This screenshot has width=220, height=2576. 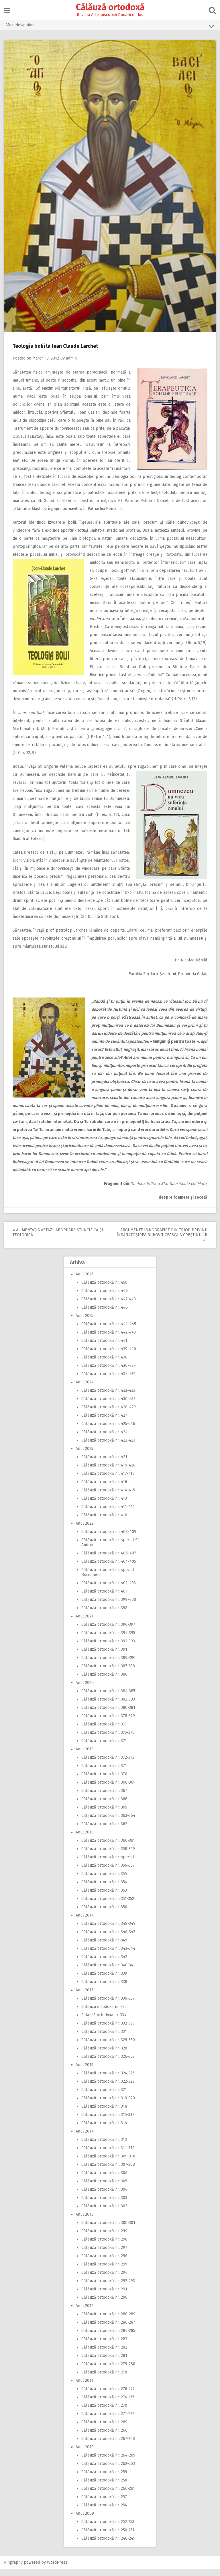 I want to click on Călăuză ortodoxă nr. 290, so click(x=104, y=2304).